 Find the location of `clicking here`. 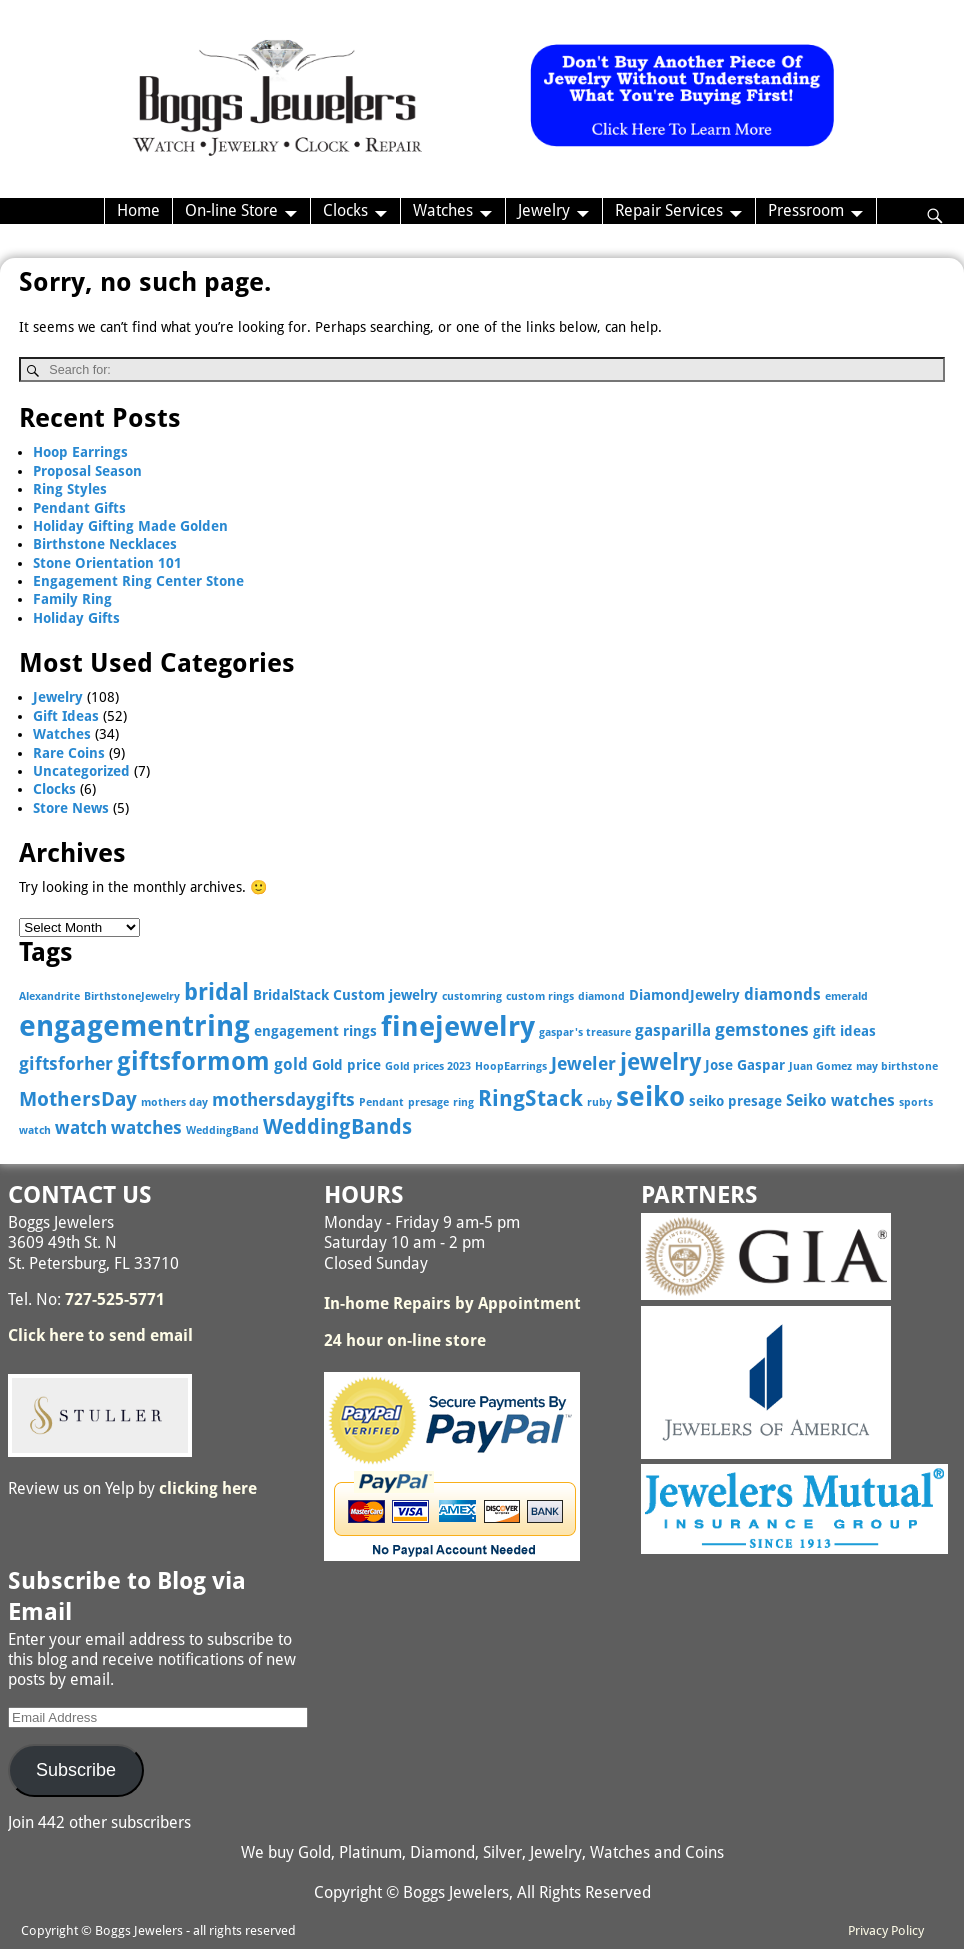

clicking here is located at coordinates (208, 1488).